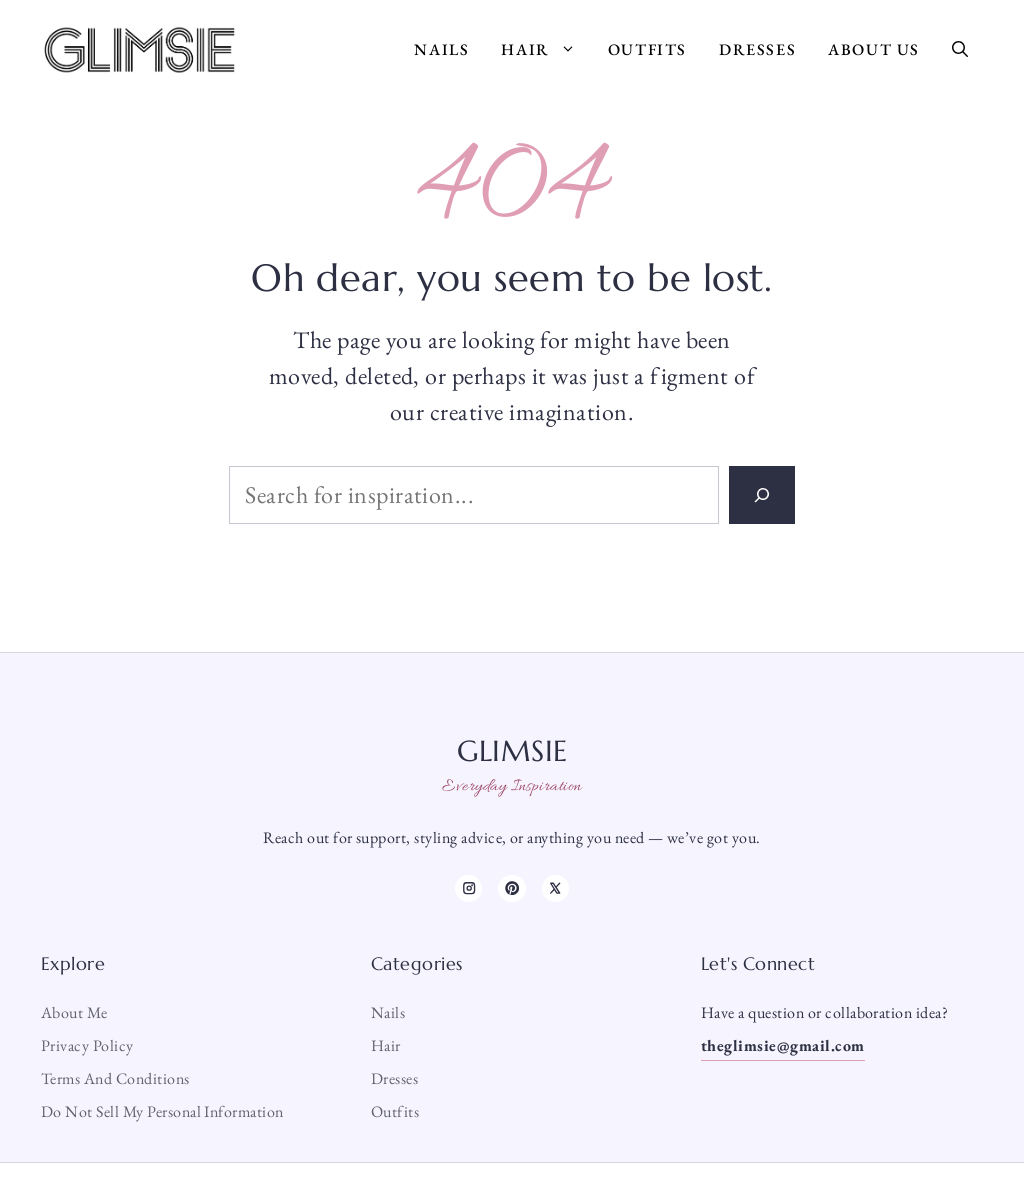 Image resolution: width=1024 pixels, height=1199 pixels. I want to click on [Instagram], so click(468, 888).